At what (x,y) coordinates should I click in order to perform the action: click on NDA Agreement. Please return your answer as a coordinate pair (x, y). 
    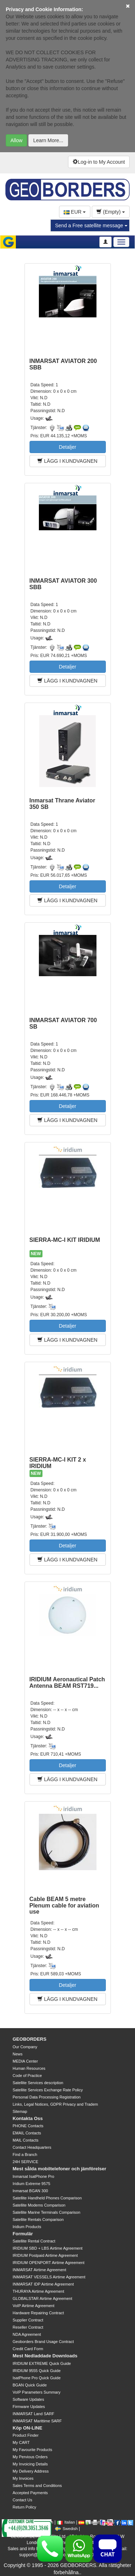
    Looking at the image, I should click on (27, 2334).